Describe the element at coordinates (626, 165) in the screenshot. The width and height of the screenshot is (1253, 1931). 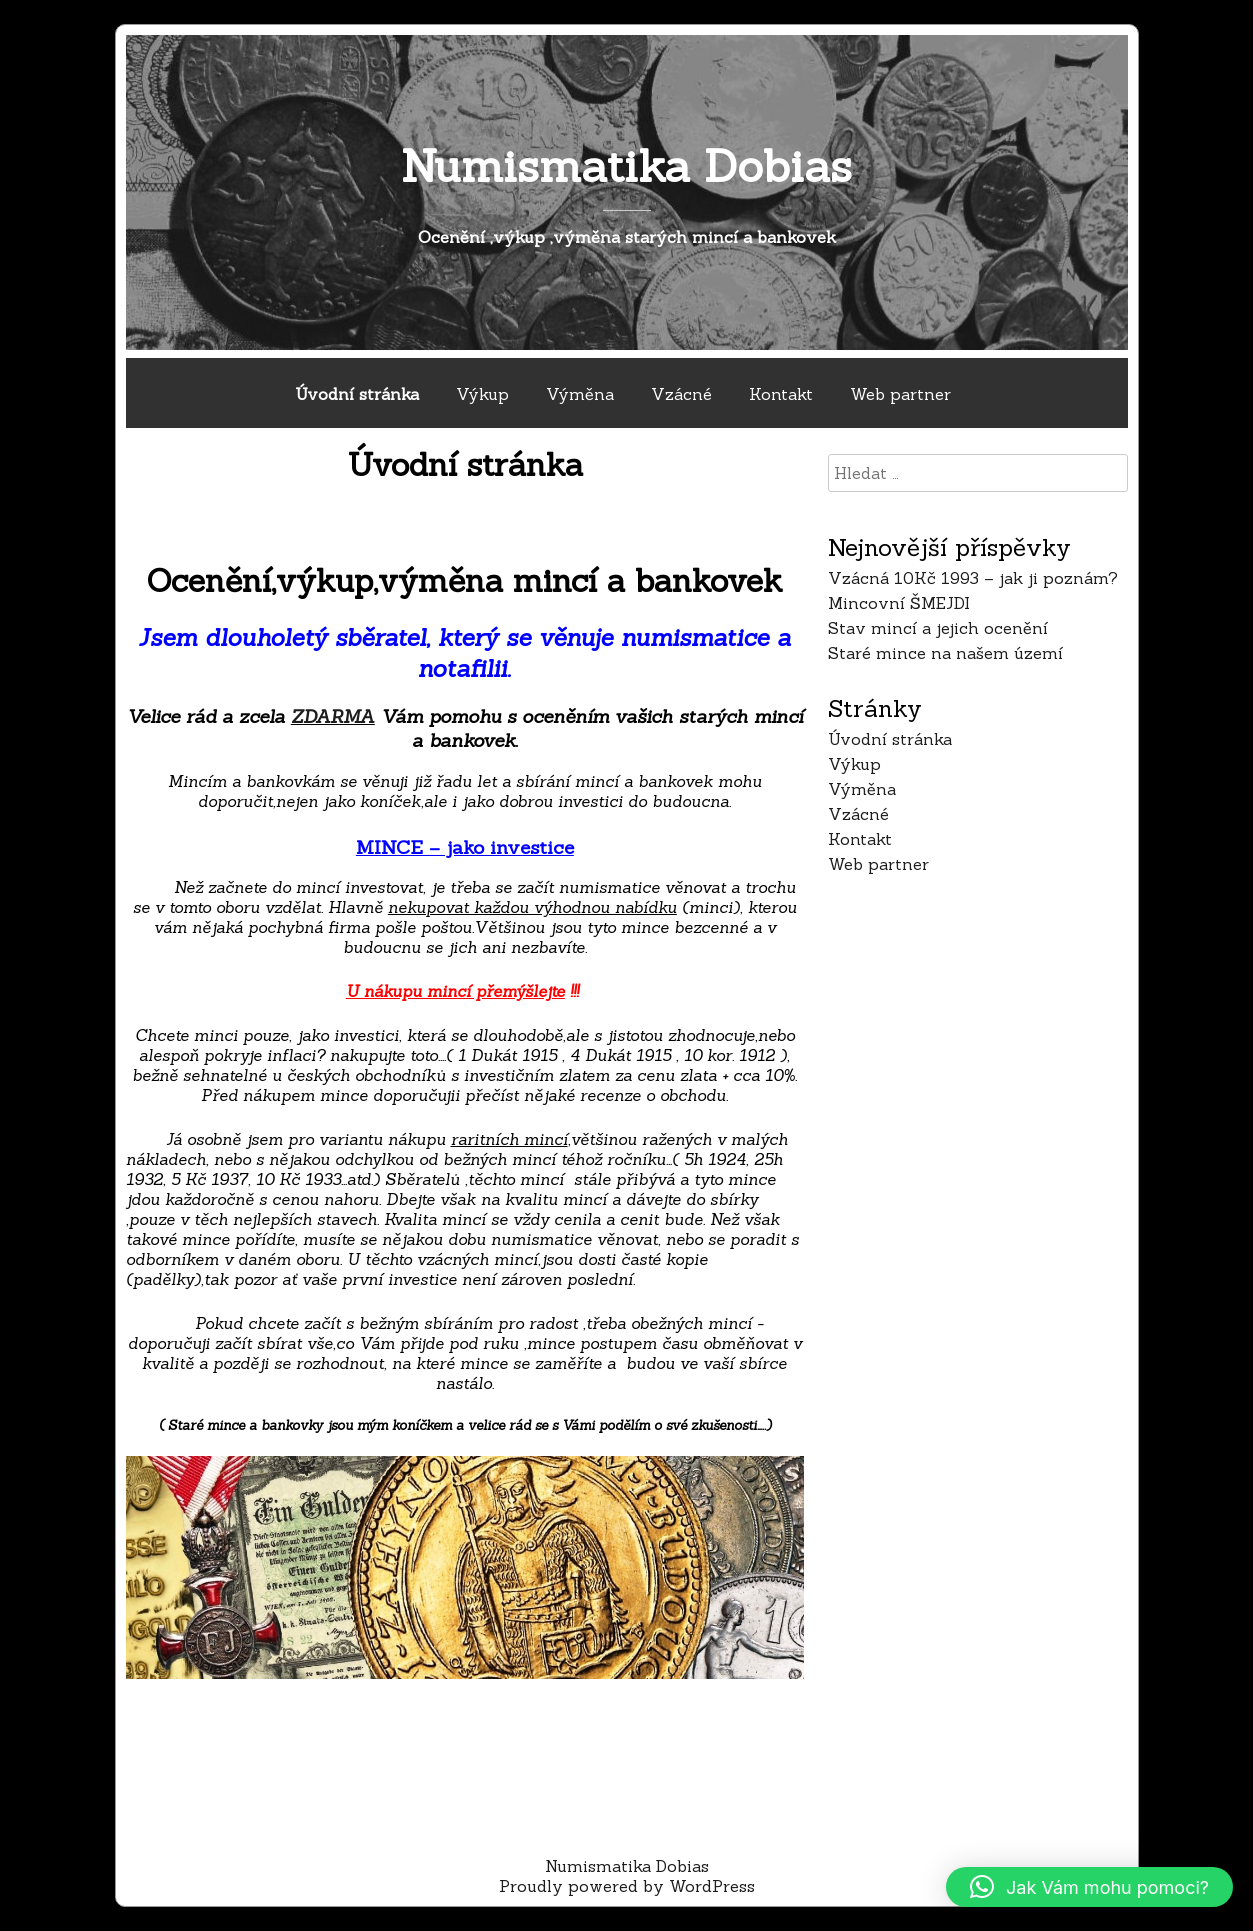
I see `Numismatika Dobias` at that location.